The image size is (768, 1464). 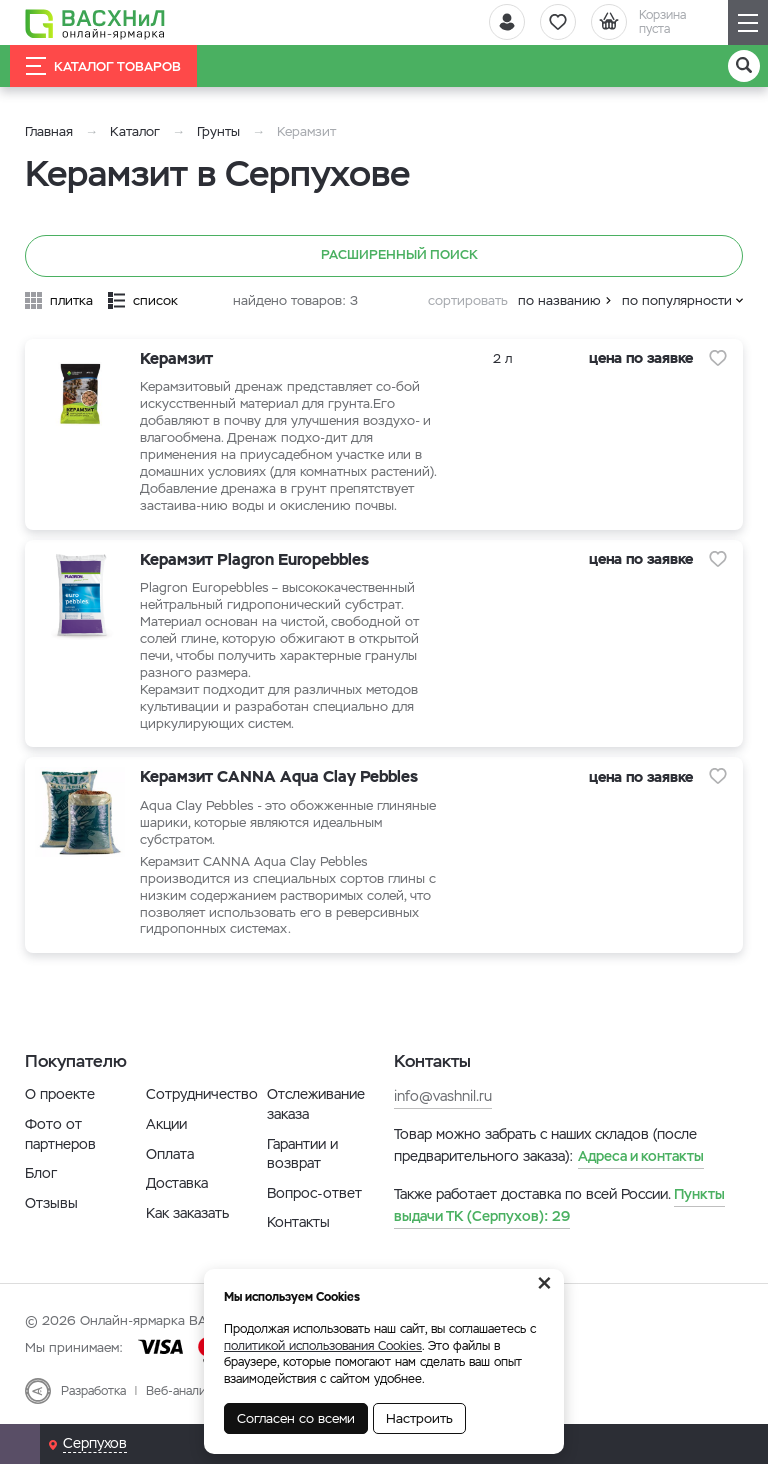 I want to click on Главная, so click(x=49, y=131).